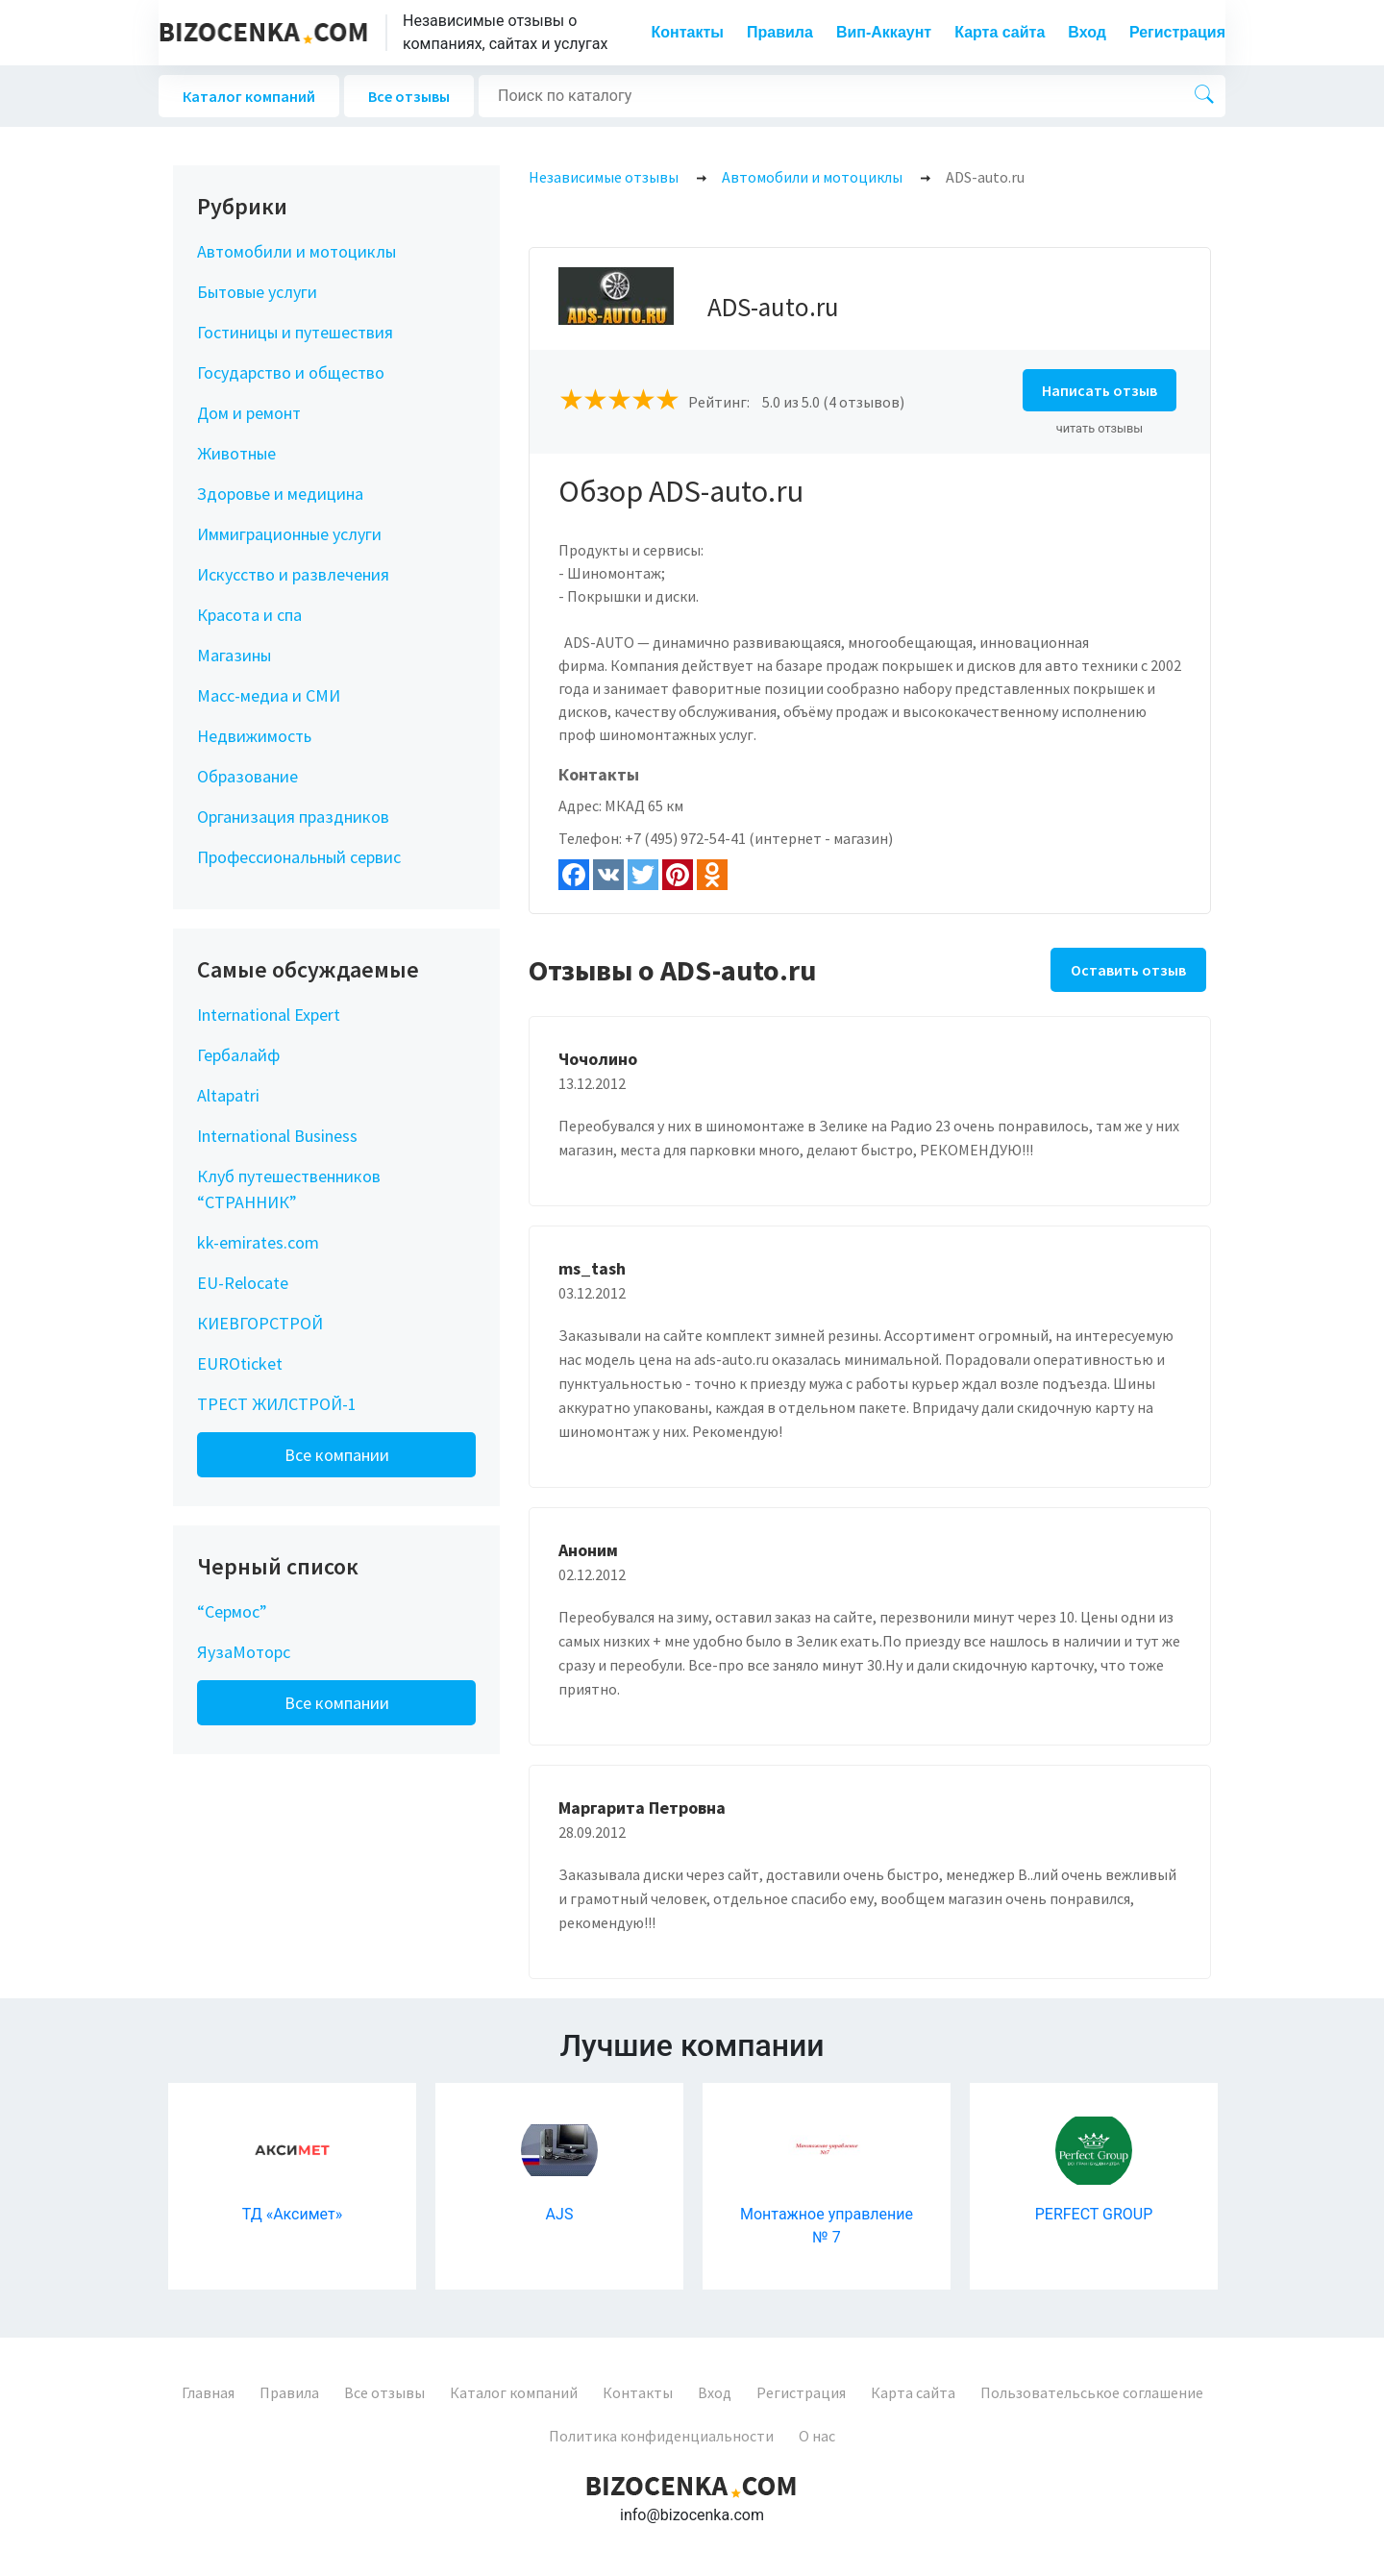  Describe the element at coordinates (883, 32) in the screenshot. I see `Вип-Аккаунт` at that location.